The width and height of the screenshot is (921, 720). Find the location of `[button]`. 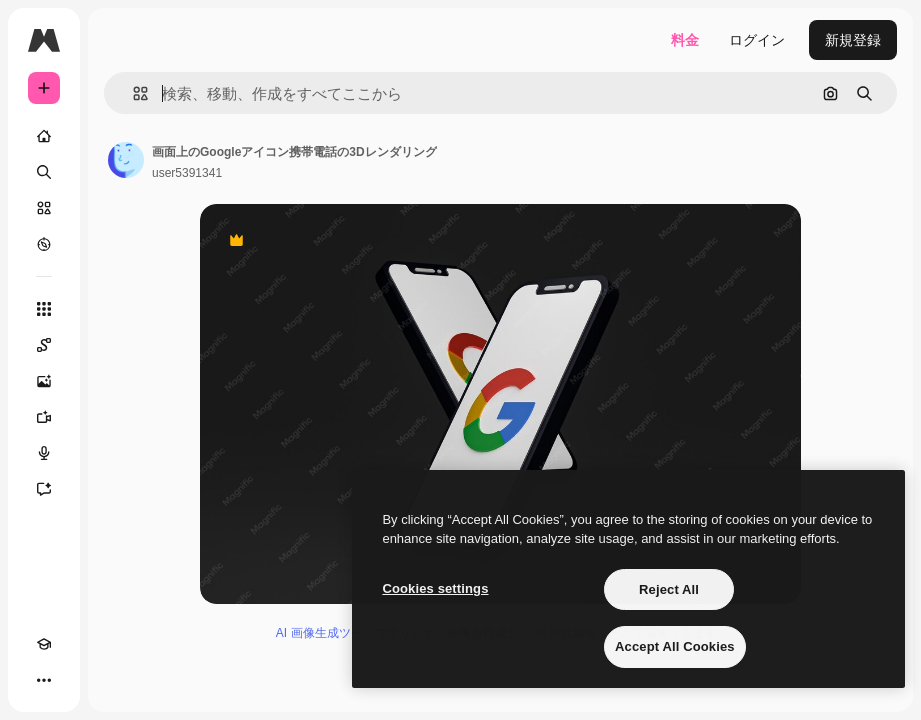

[button] is located at coordinates (132, 93).